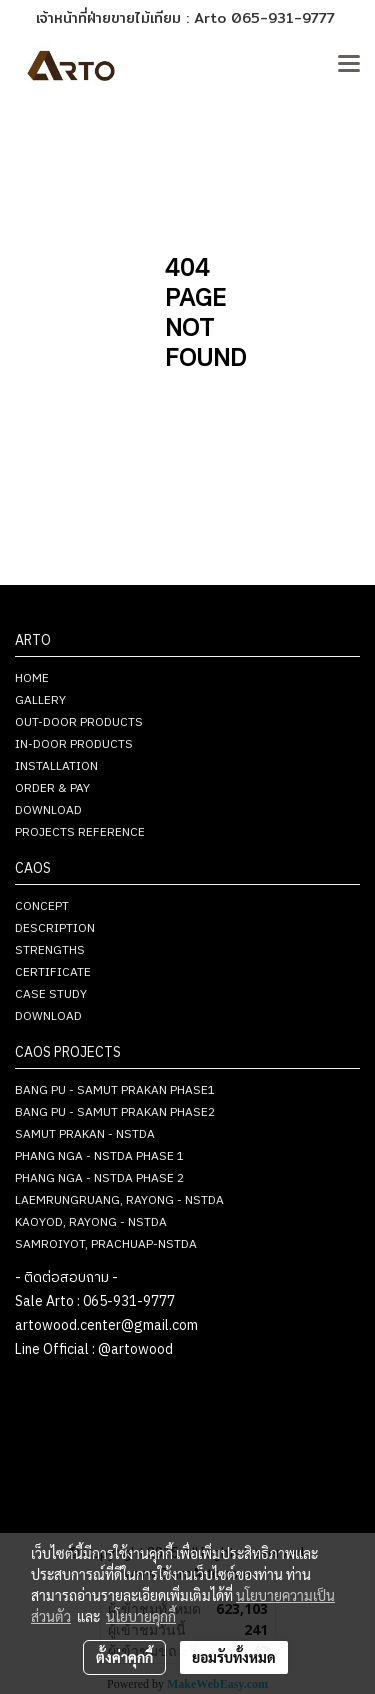 The height and width of the screenshot is (1694, 375). What do you see at coordinates (234, 1657) in the screenshot?
I see `ยอมรับทั้งหมด` at bounding box center [234, 1657].